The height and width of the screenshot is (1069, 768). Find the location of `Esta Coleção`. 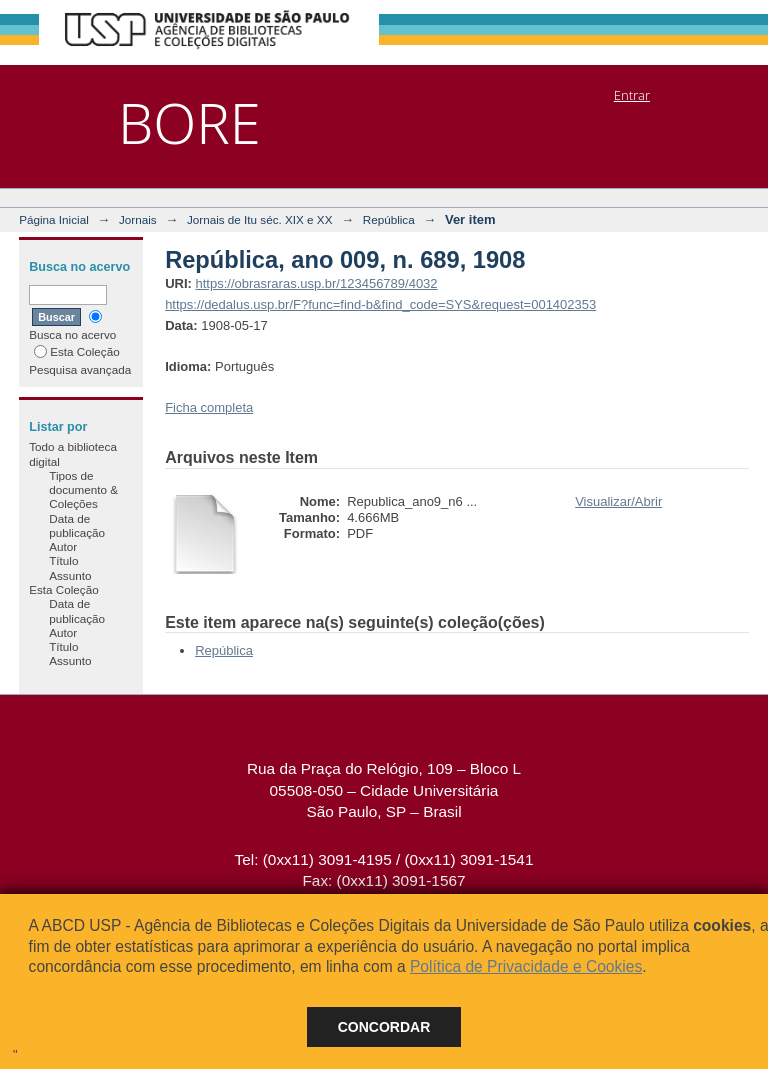

Esta Coleção is located at coordinates (77, 351).